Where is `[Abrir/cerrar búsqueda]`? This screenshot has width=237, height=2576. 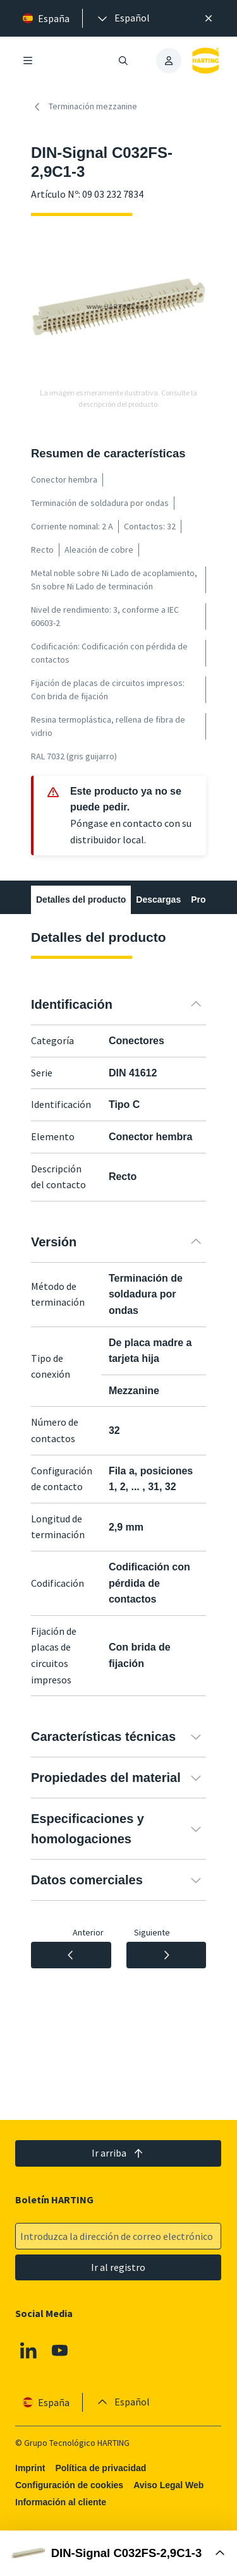
[Abrir/cerrar búsqueda] is located at coordinates (124, 60).